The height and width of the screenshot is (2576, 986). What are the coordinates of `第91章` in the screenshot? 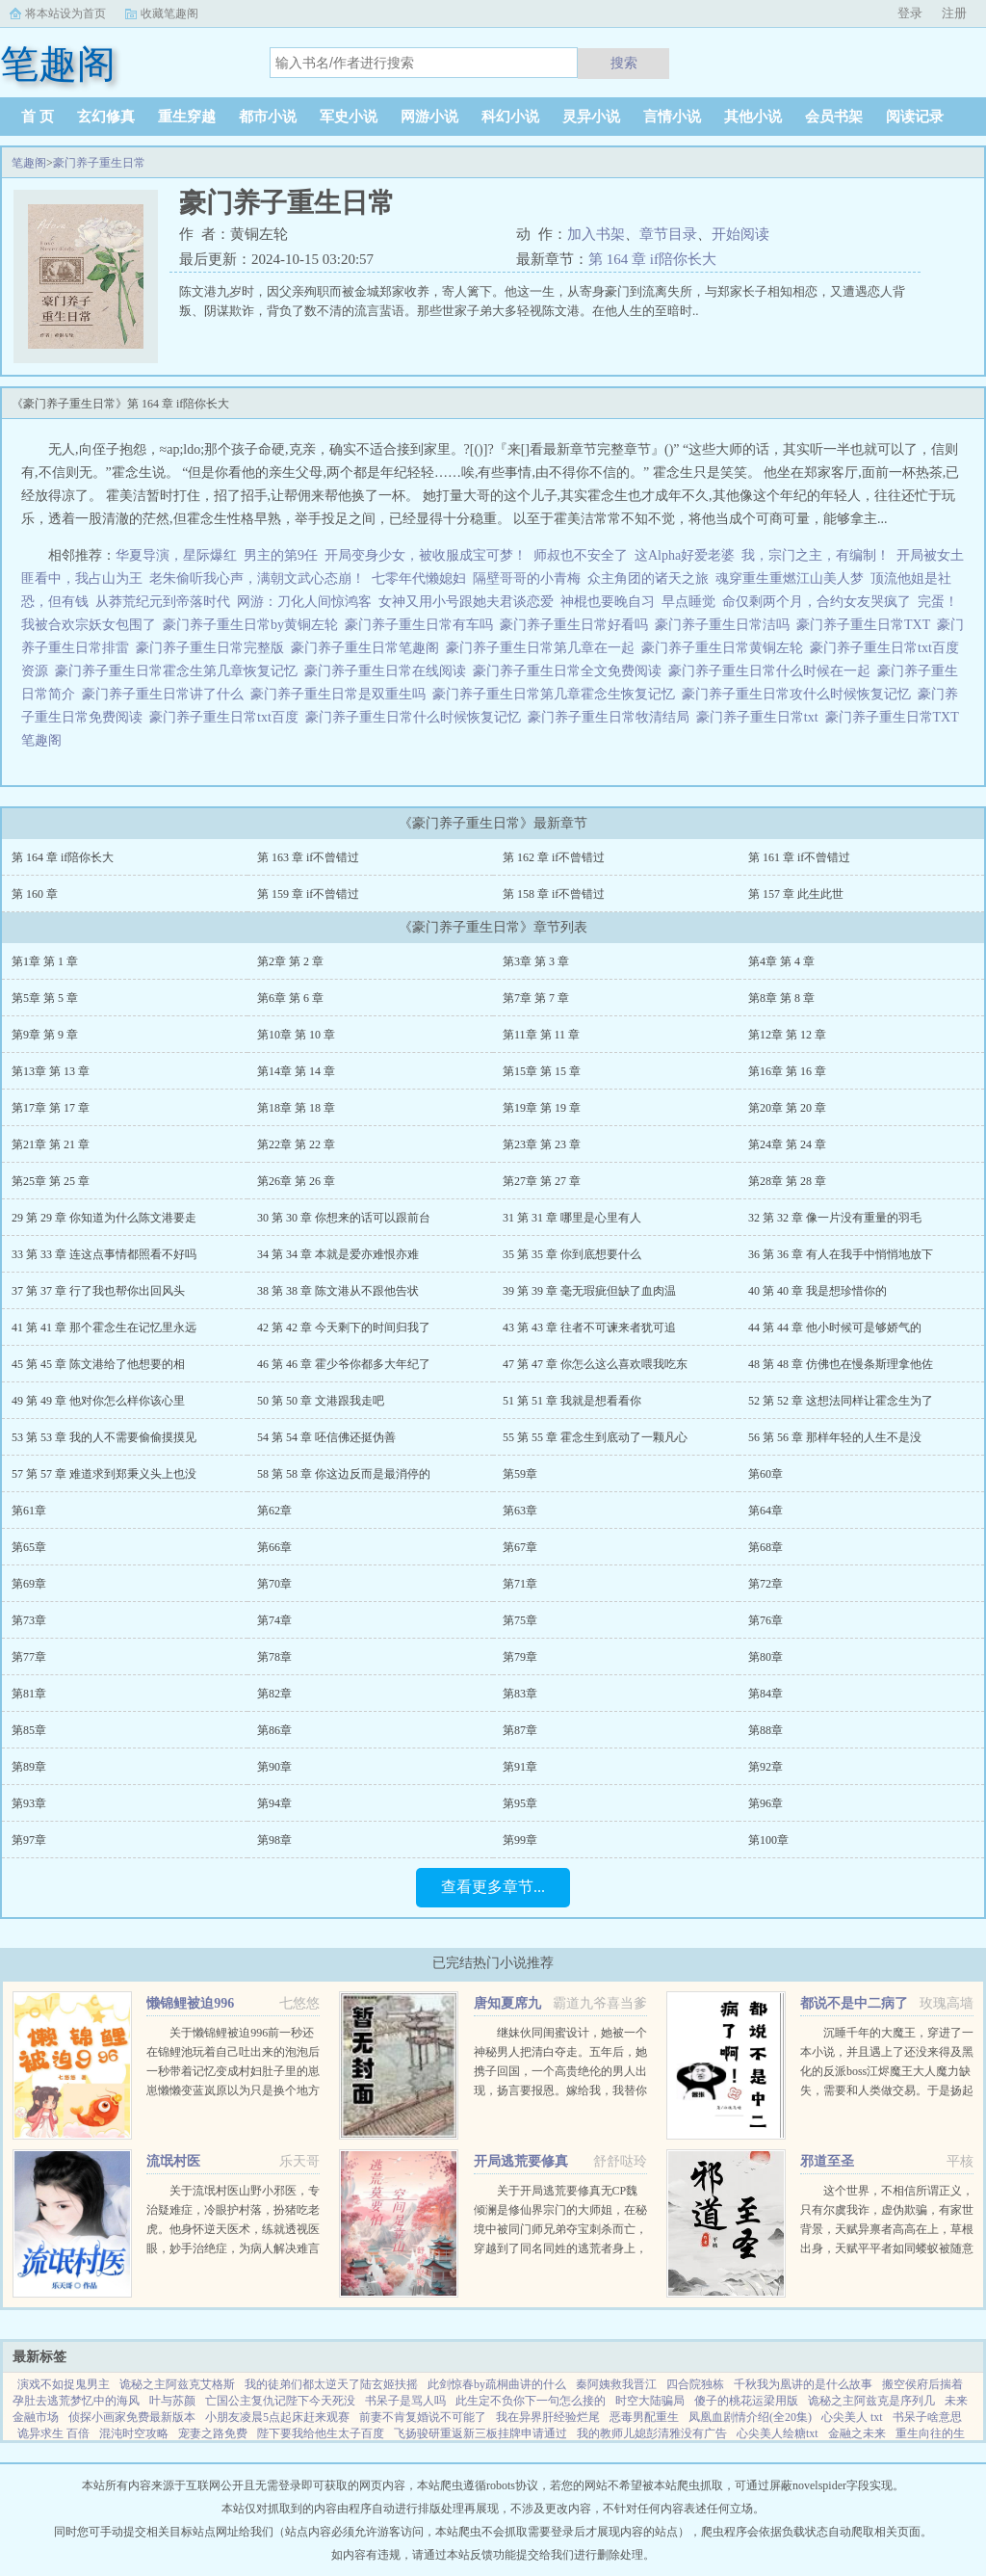 It's located at (520, 1767).